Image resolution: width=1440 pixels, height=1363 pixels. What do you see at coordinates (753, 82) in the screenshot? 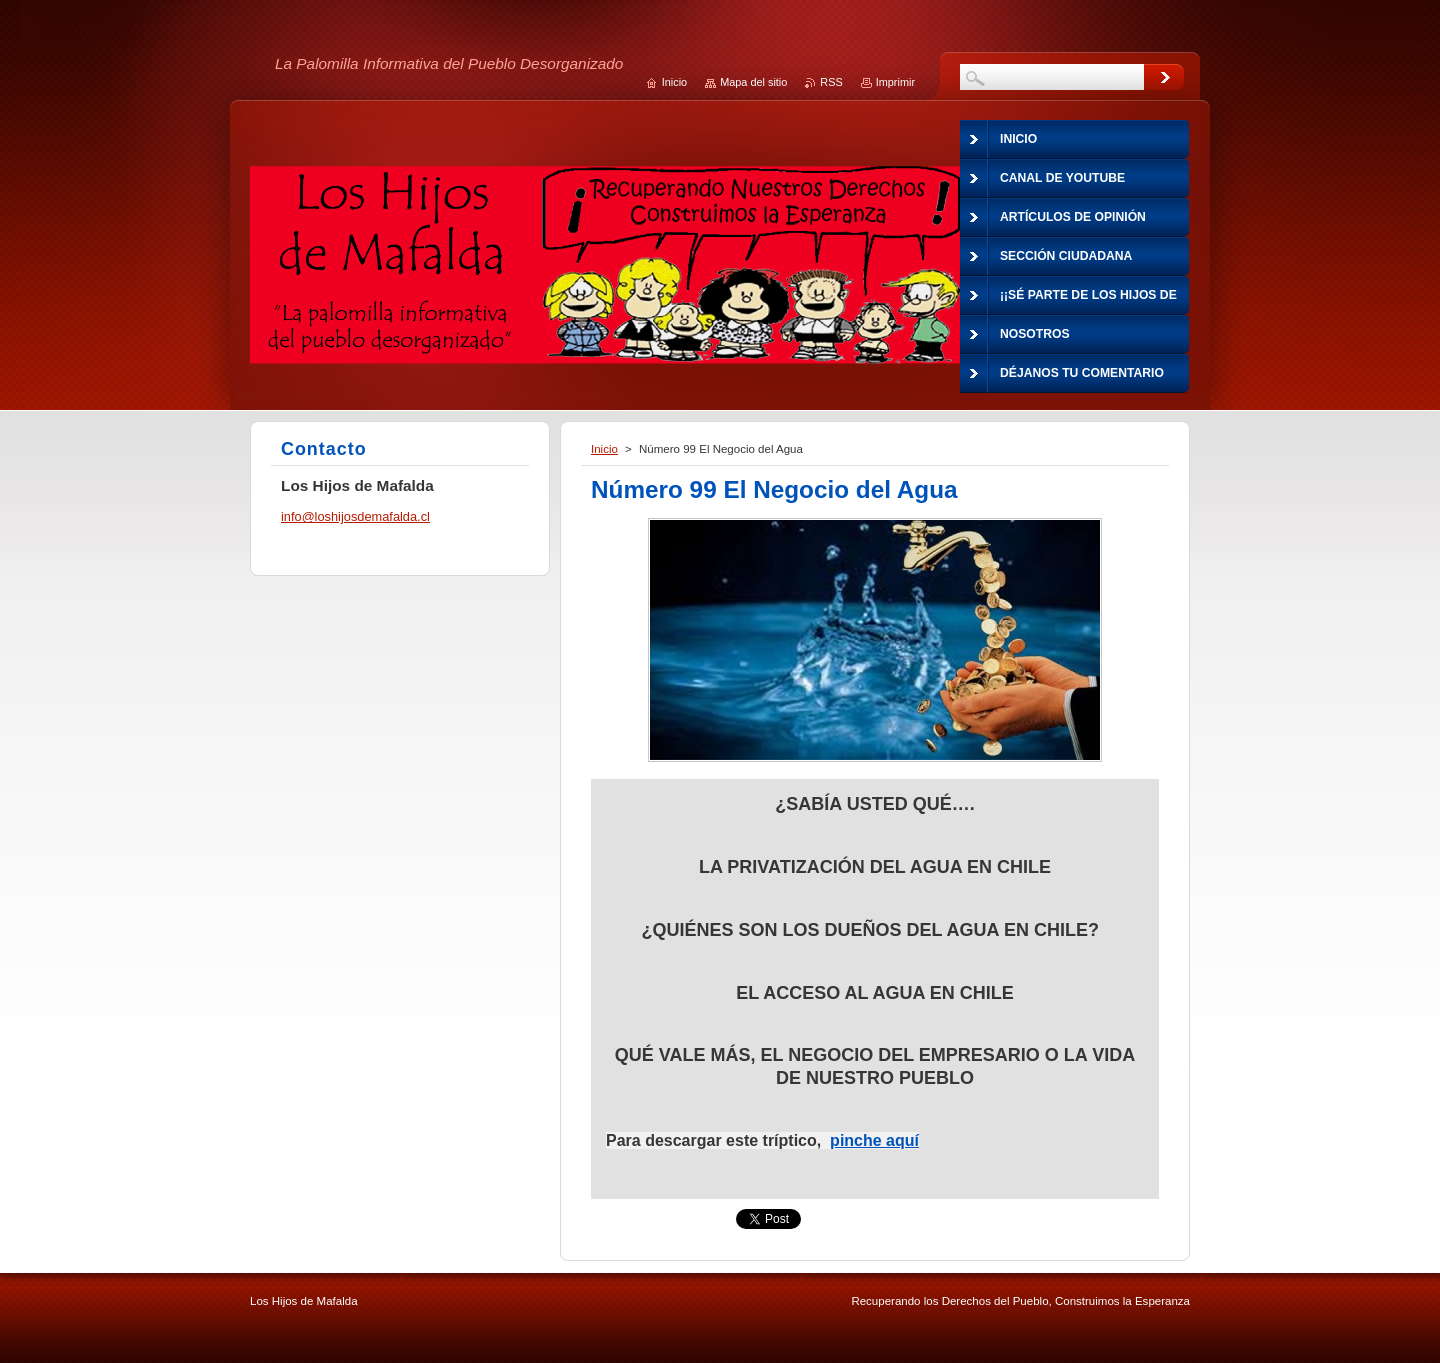
I see `Mapa del sitio` at bounding box center [753, 82].